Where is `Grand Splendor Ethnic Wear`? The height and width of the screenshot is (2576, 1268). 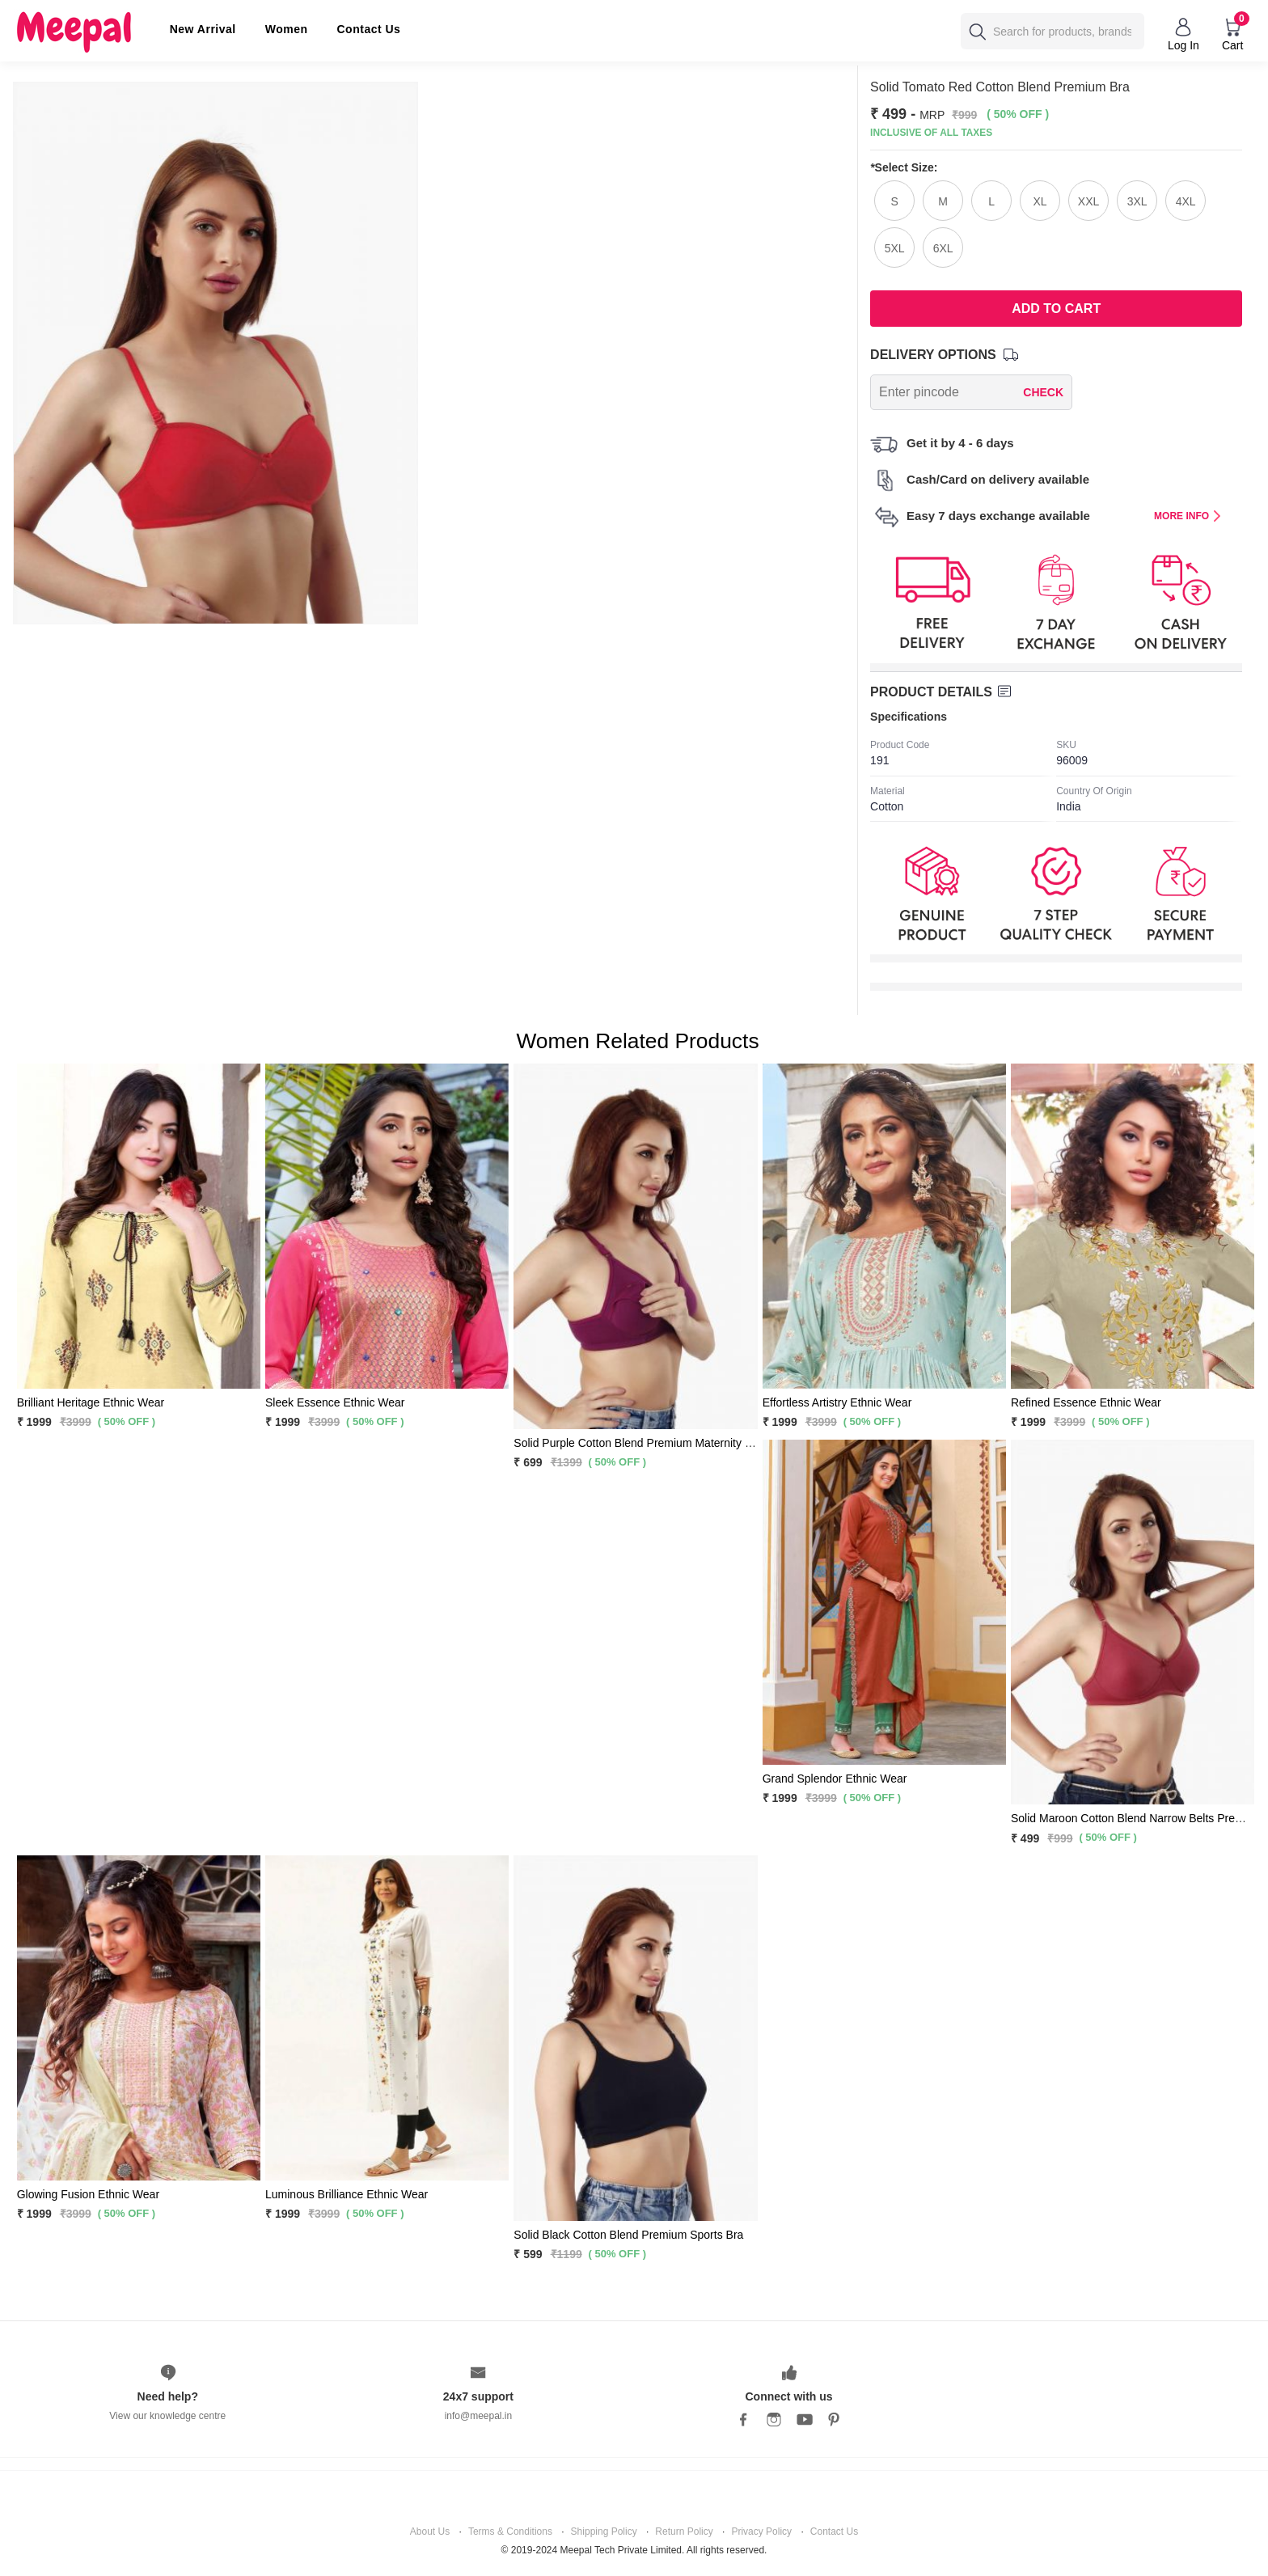 Grand Splendor Ethnic Wear is located at coordinates (835, 1778).